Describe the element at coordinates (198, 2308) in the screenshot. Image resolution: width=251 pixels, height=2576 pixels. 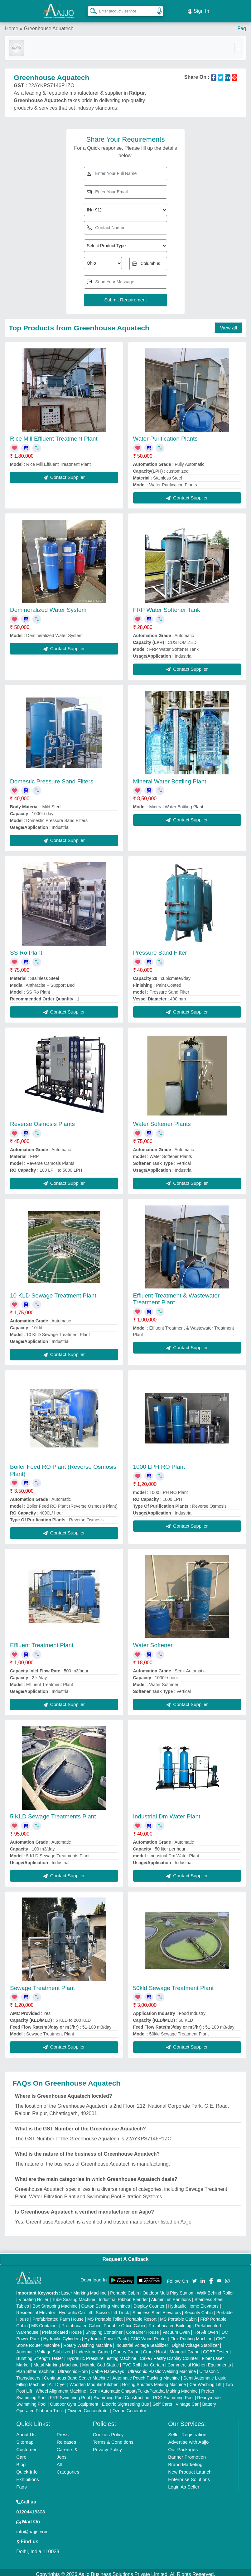
I see `Security Cabin` at that location.